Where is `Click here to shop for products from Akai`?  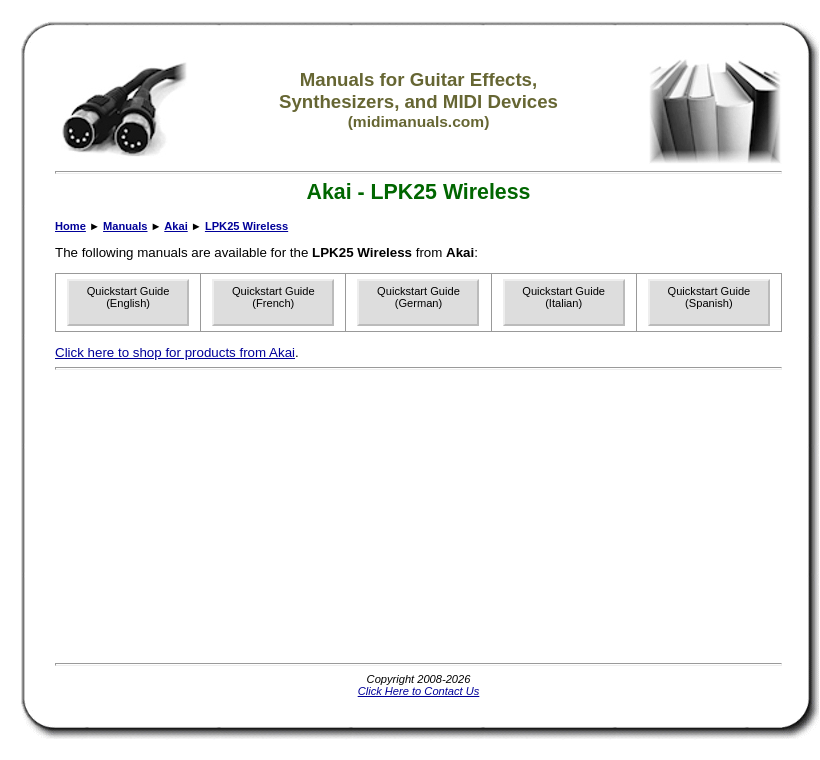 Click here to shop for products from Akai is located at coordinates (175, 352).